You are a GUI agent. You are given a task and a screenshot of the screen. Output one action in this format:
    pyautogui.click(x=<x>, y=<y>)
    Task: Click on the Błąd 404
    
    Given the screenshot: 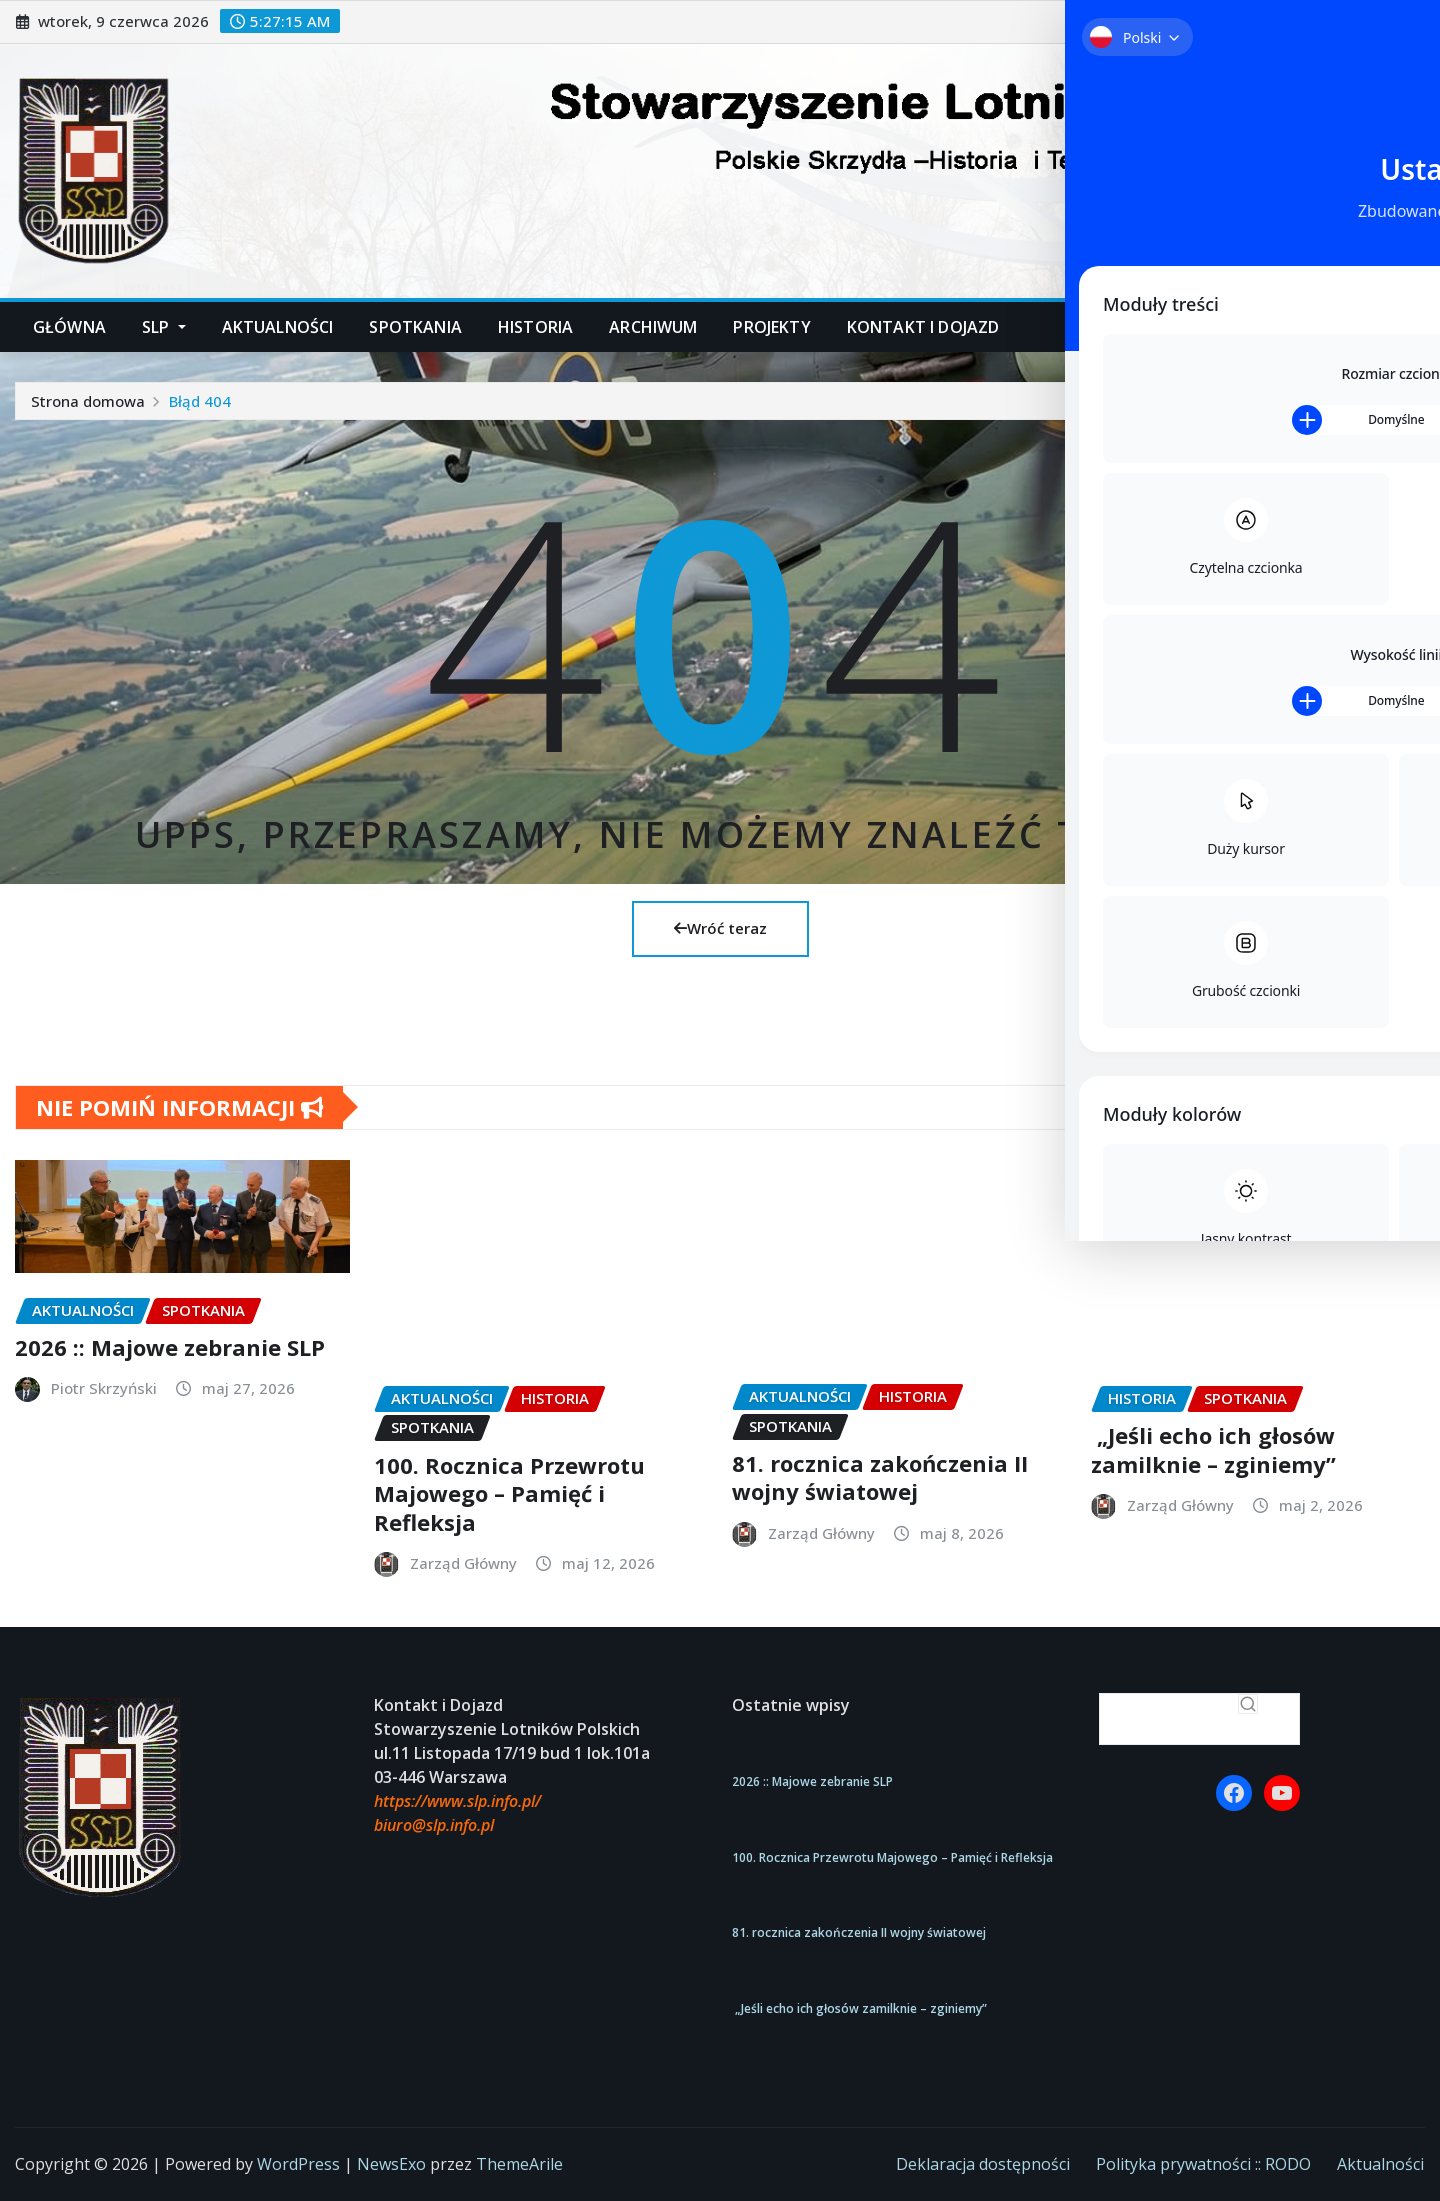 What is the action you would take?
    pyautogui.click(x=200, y=401)
    